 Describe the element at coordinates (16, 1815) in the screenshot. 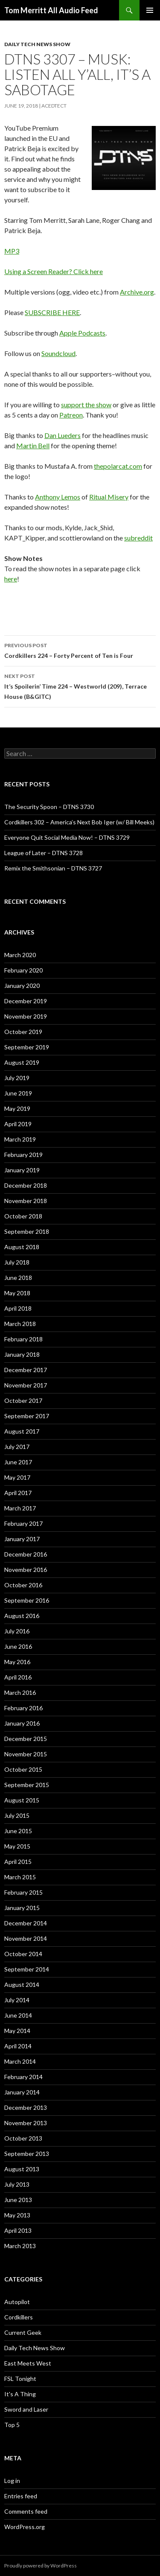

I see `July 2015` at that location.